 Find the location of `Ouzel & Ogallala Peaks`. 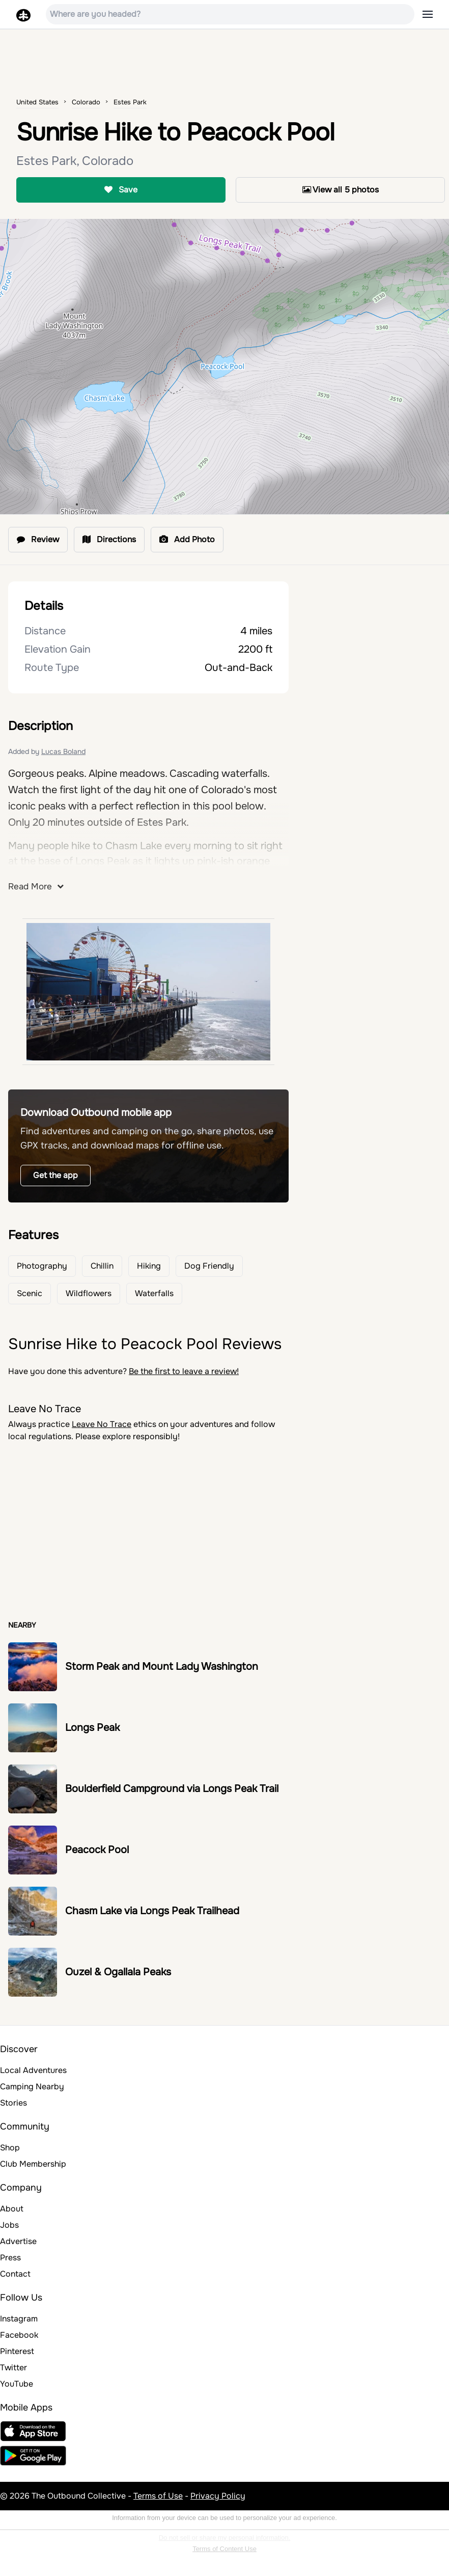

Ouzel & Ogallala Peaks is located at coordinates (118, 1972).